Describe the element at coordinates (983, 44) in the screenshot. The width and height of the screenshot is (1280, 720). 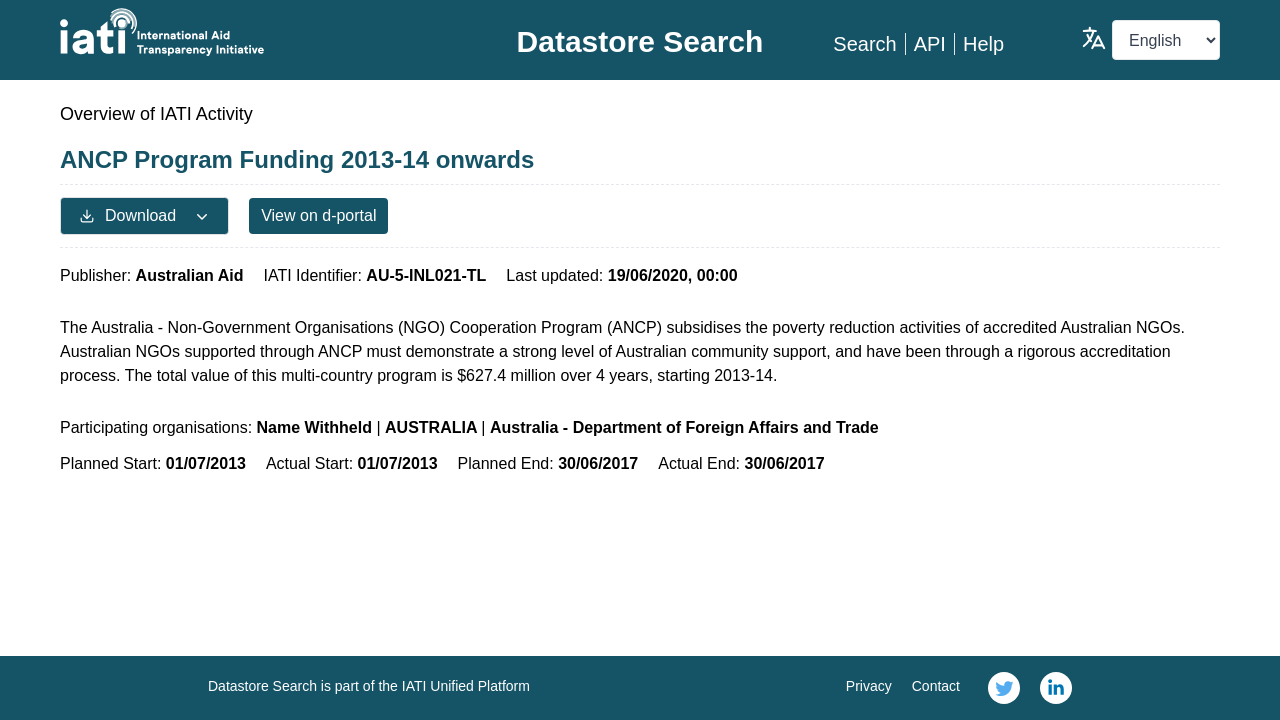
I see `Help` at that location.